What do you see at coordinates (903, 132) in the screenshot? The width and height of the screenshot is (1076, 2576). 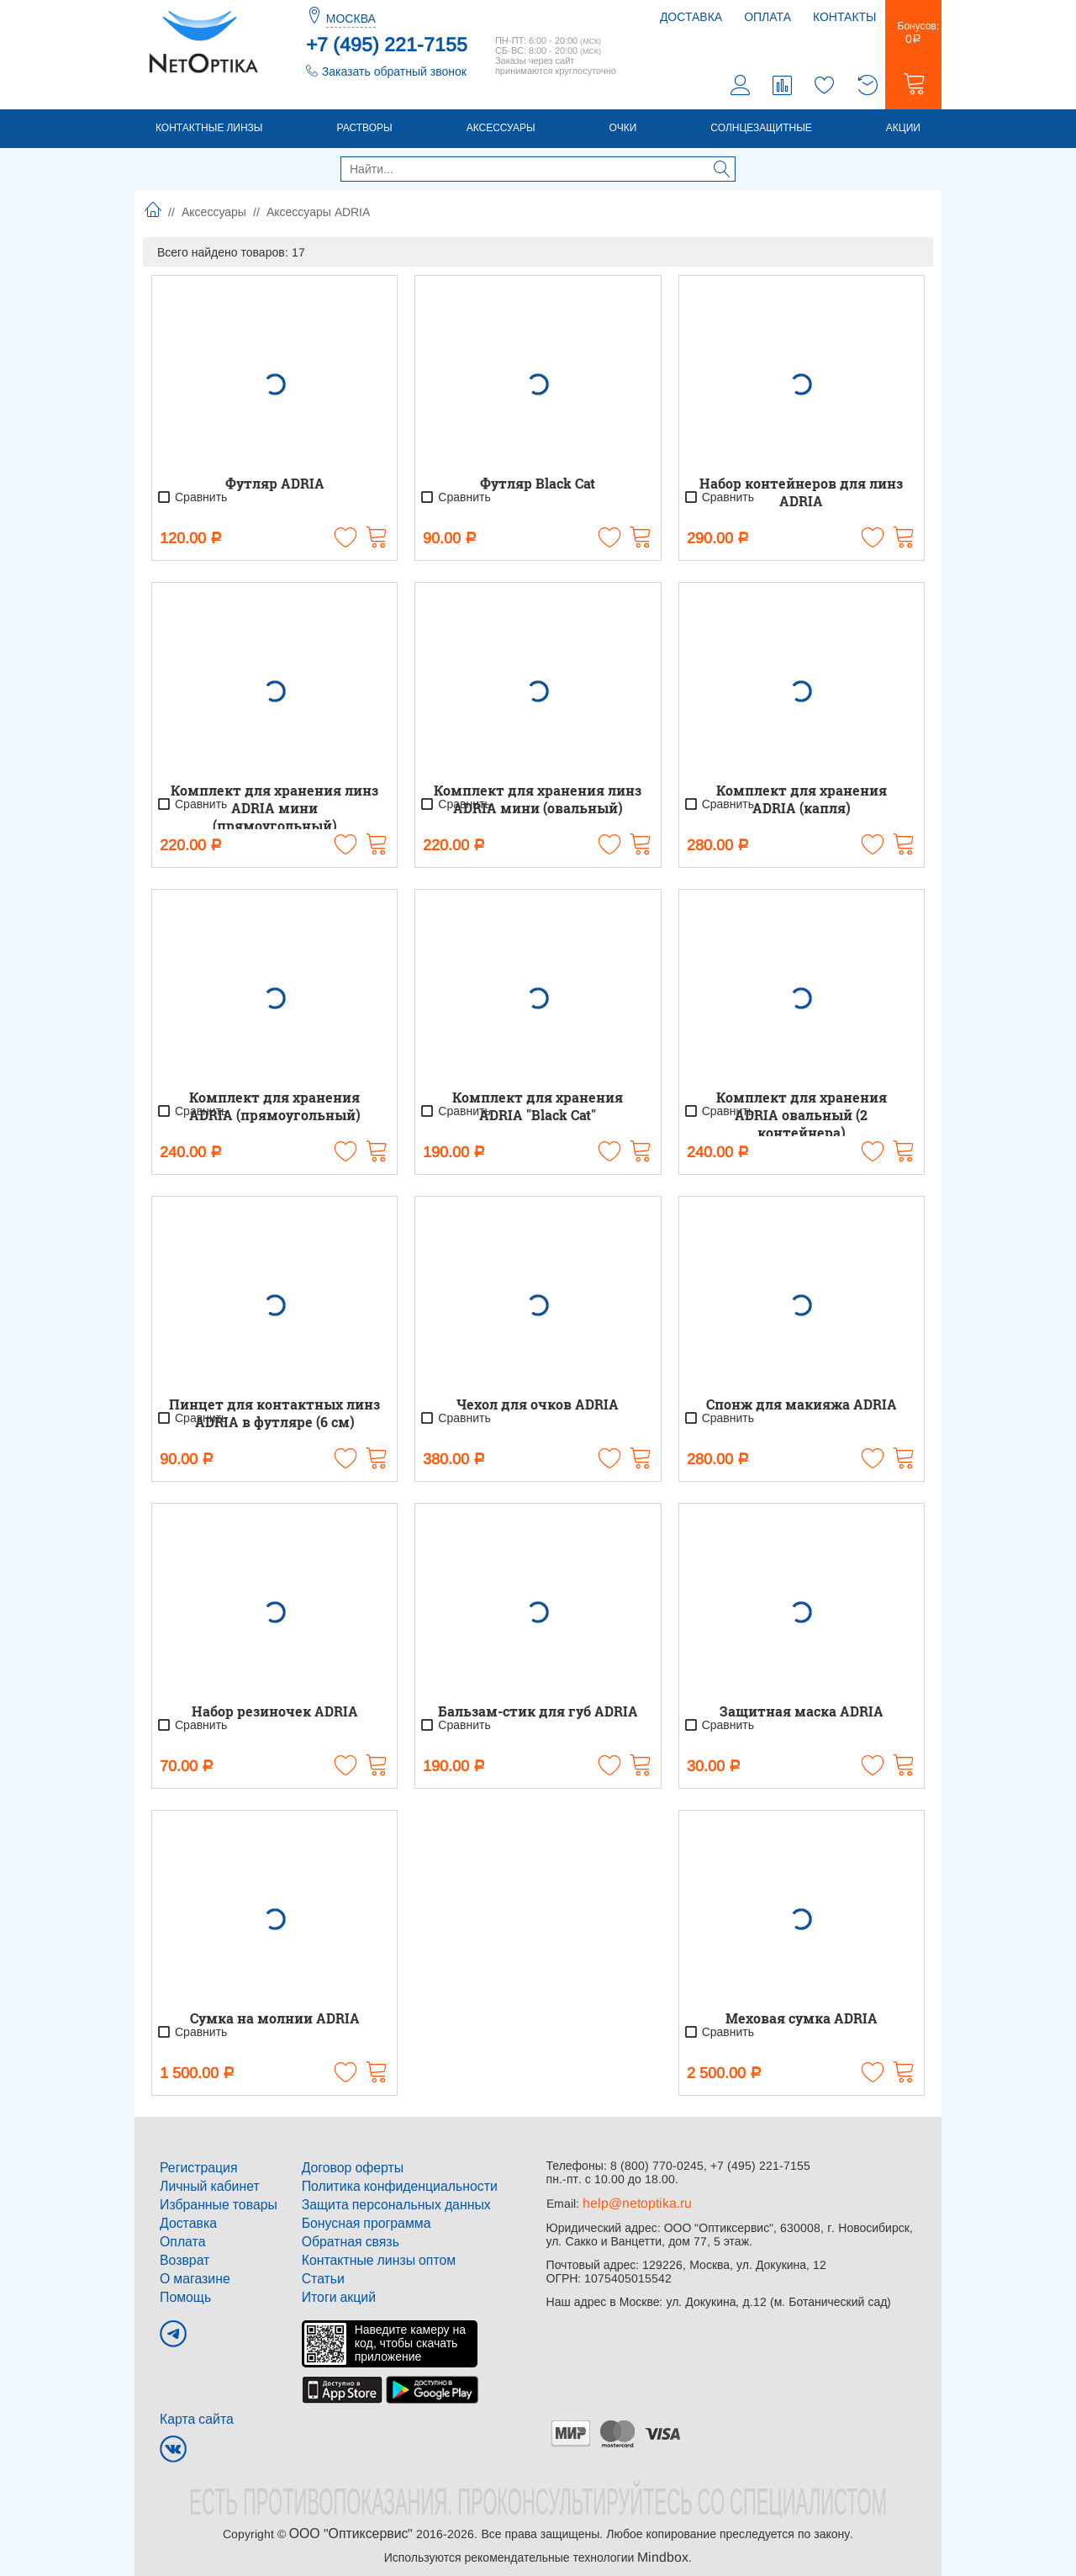 I see `Акции` at bounding box center [903, 132].